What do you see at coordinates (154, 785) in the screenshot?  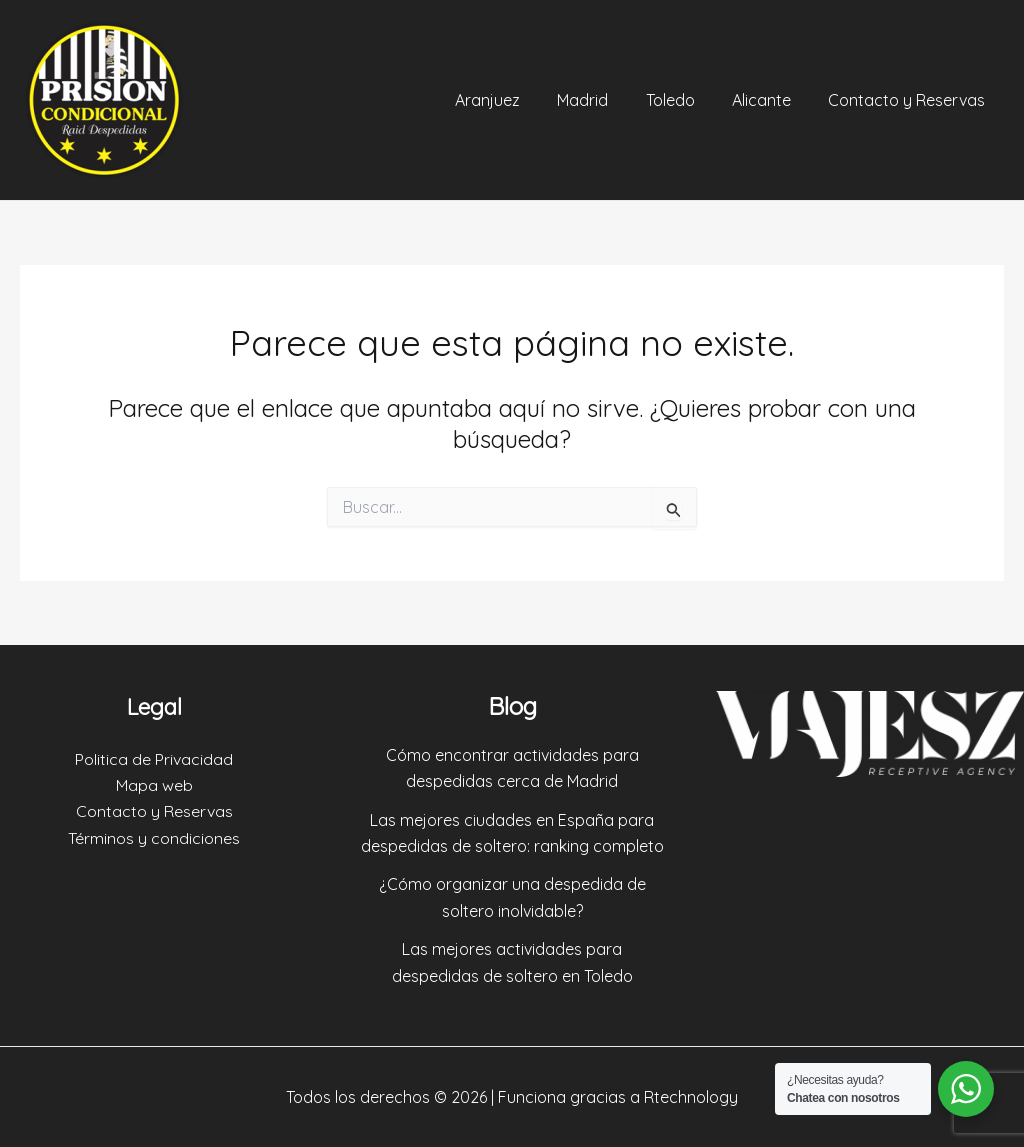 I see `Mapa web` at bounding box center [154, 785].